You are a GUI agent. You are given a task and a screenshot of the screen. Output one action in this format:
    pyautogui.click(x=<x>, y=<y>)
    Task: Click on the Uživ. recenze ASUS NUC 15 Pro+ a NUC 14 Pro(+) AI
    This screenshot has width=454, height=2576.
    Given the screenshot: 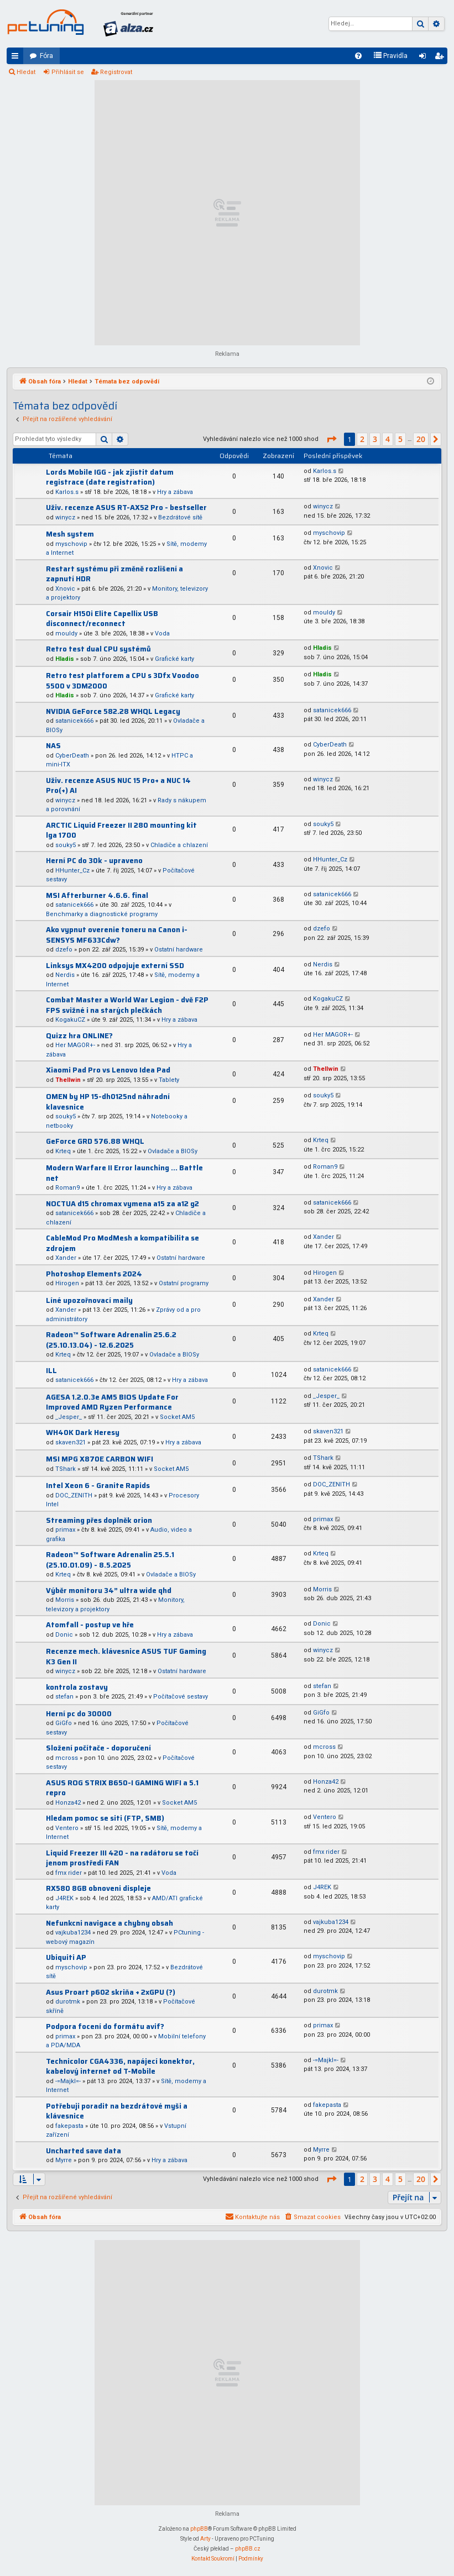 What is the action you would take?
    pyautogui.click(x=118, y=786)
    